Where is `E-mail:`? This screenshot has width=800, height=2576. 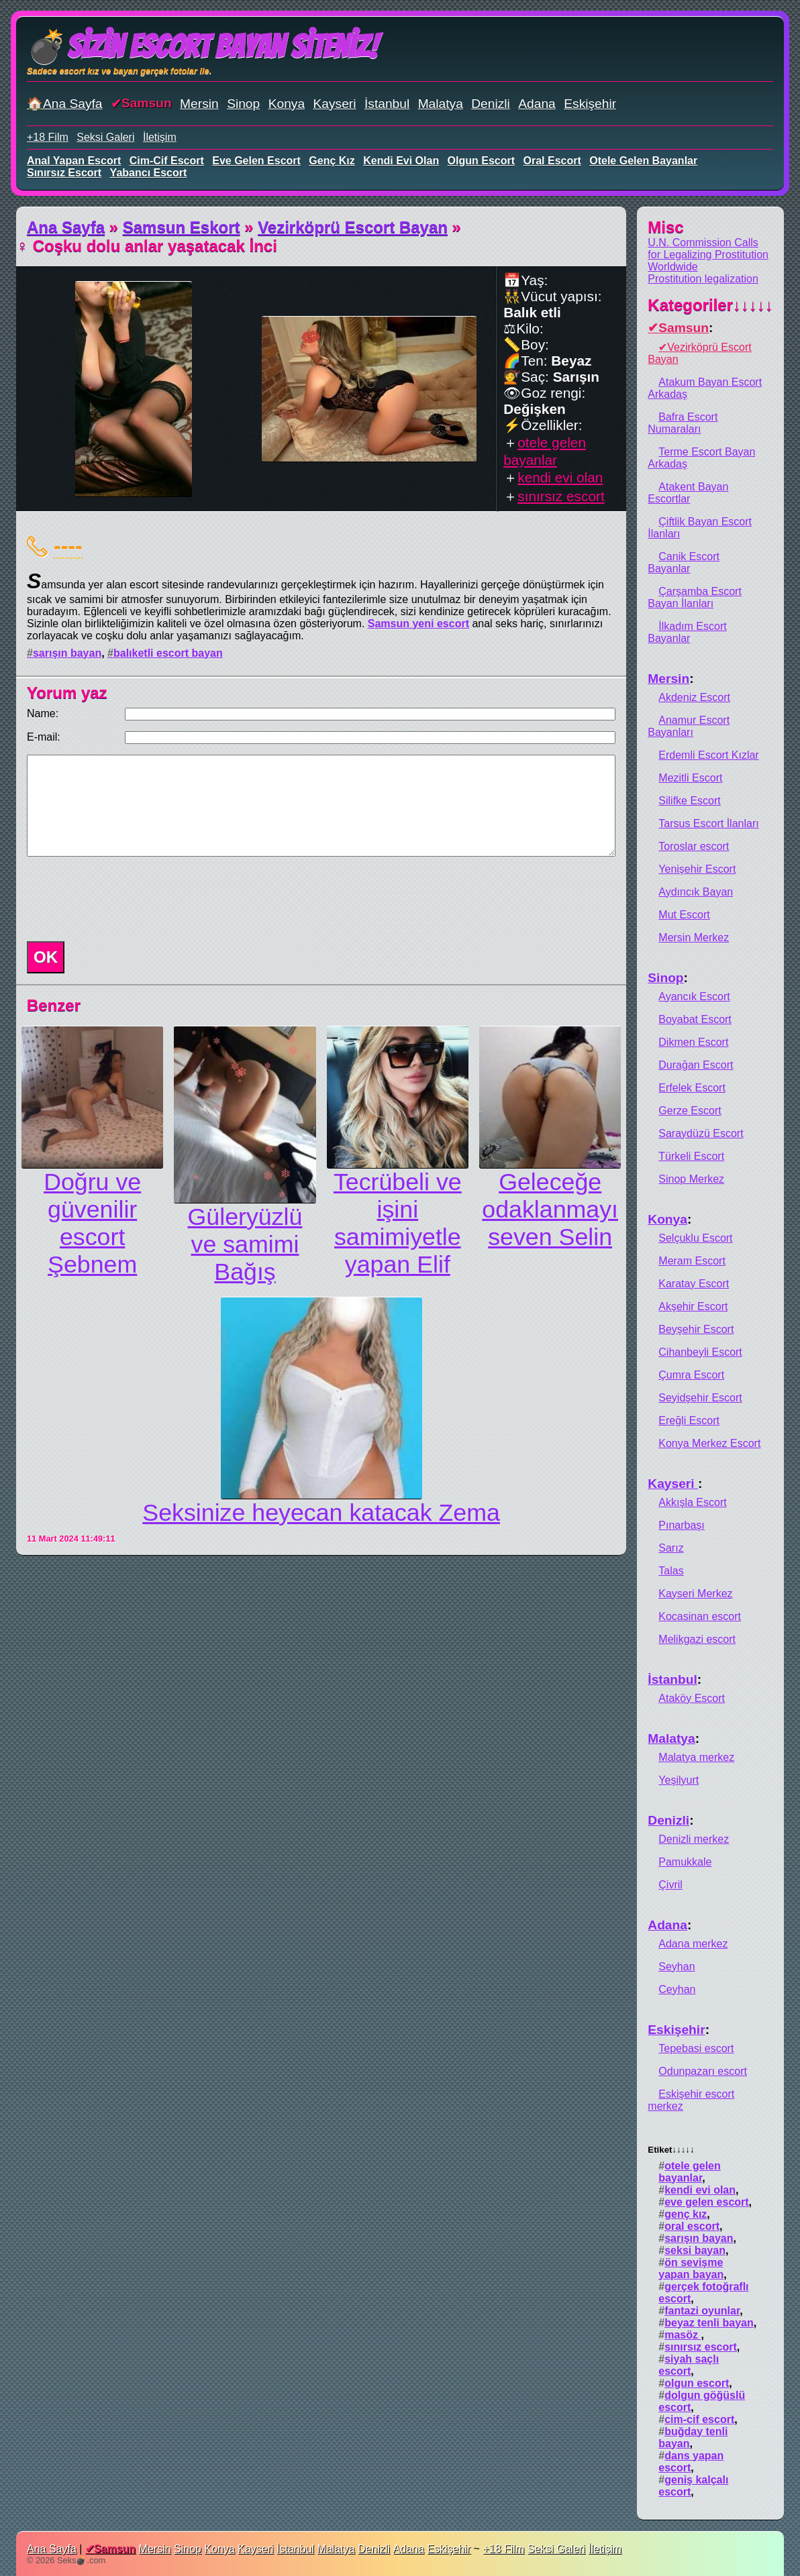
E-mail: is located at coordinates (43, 737).